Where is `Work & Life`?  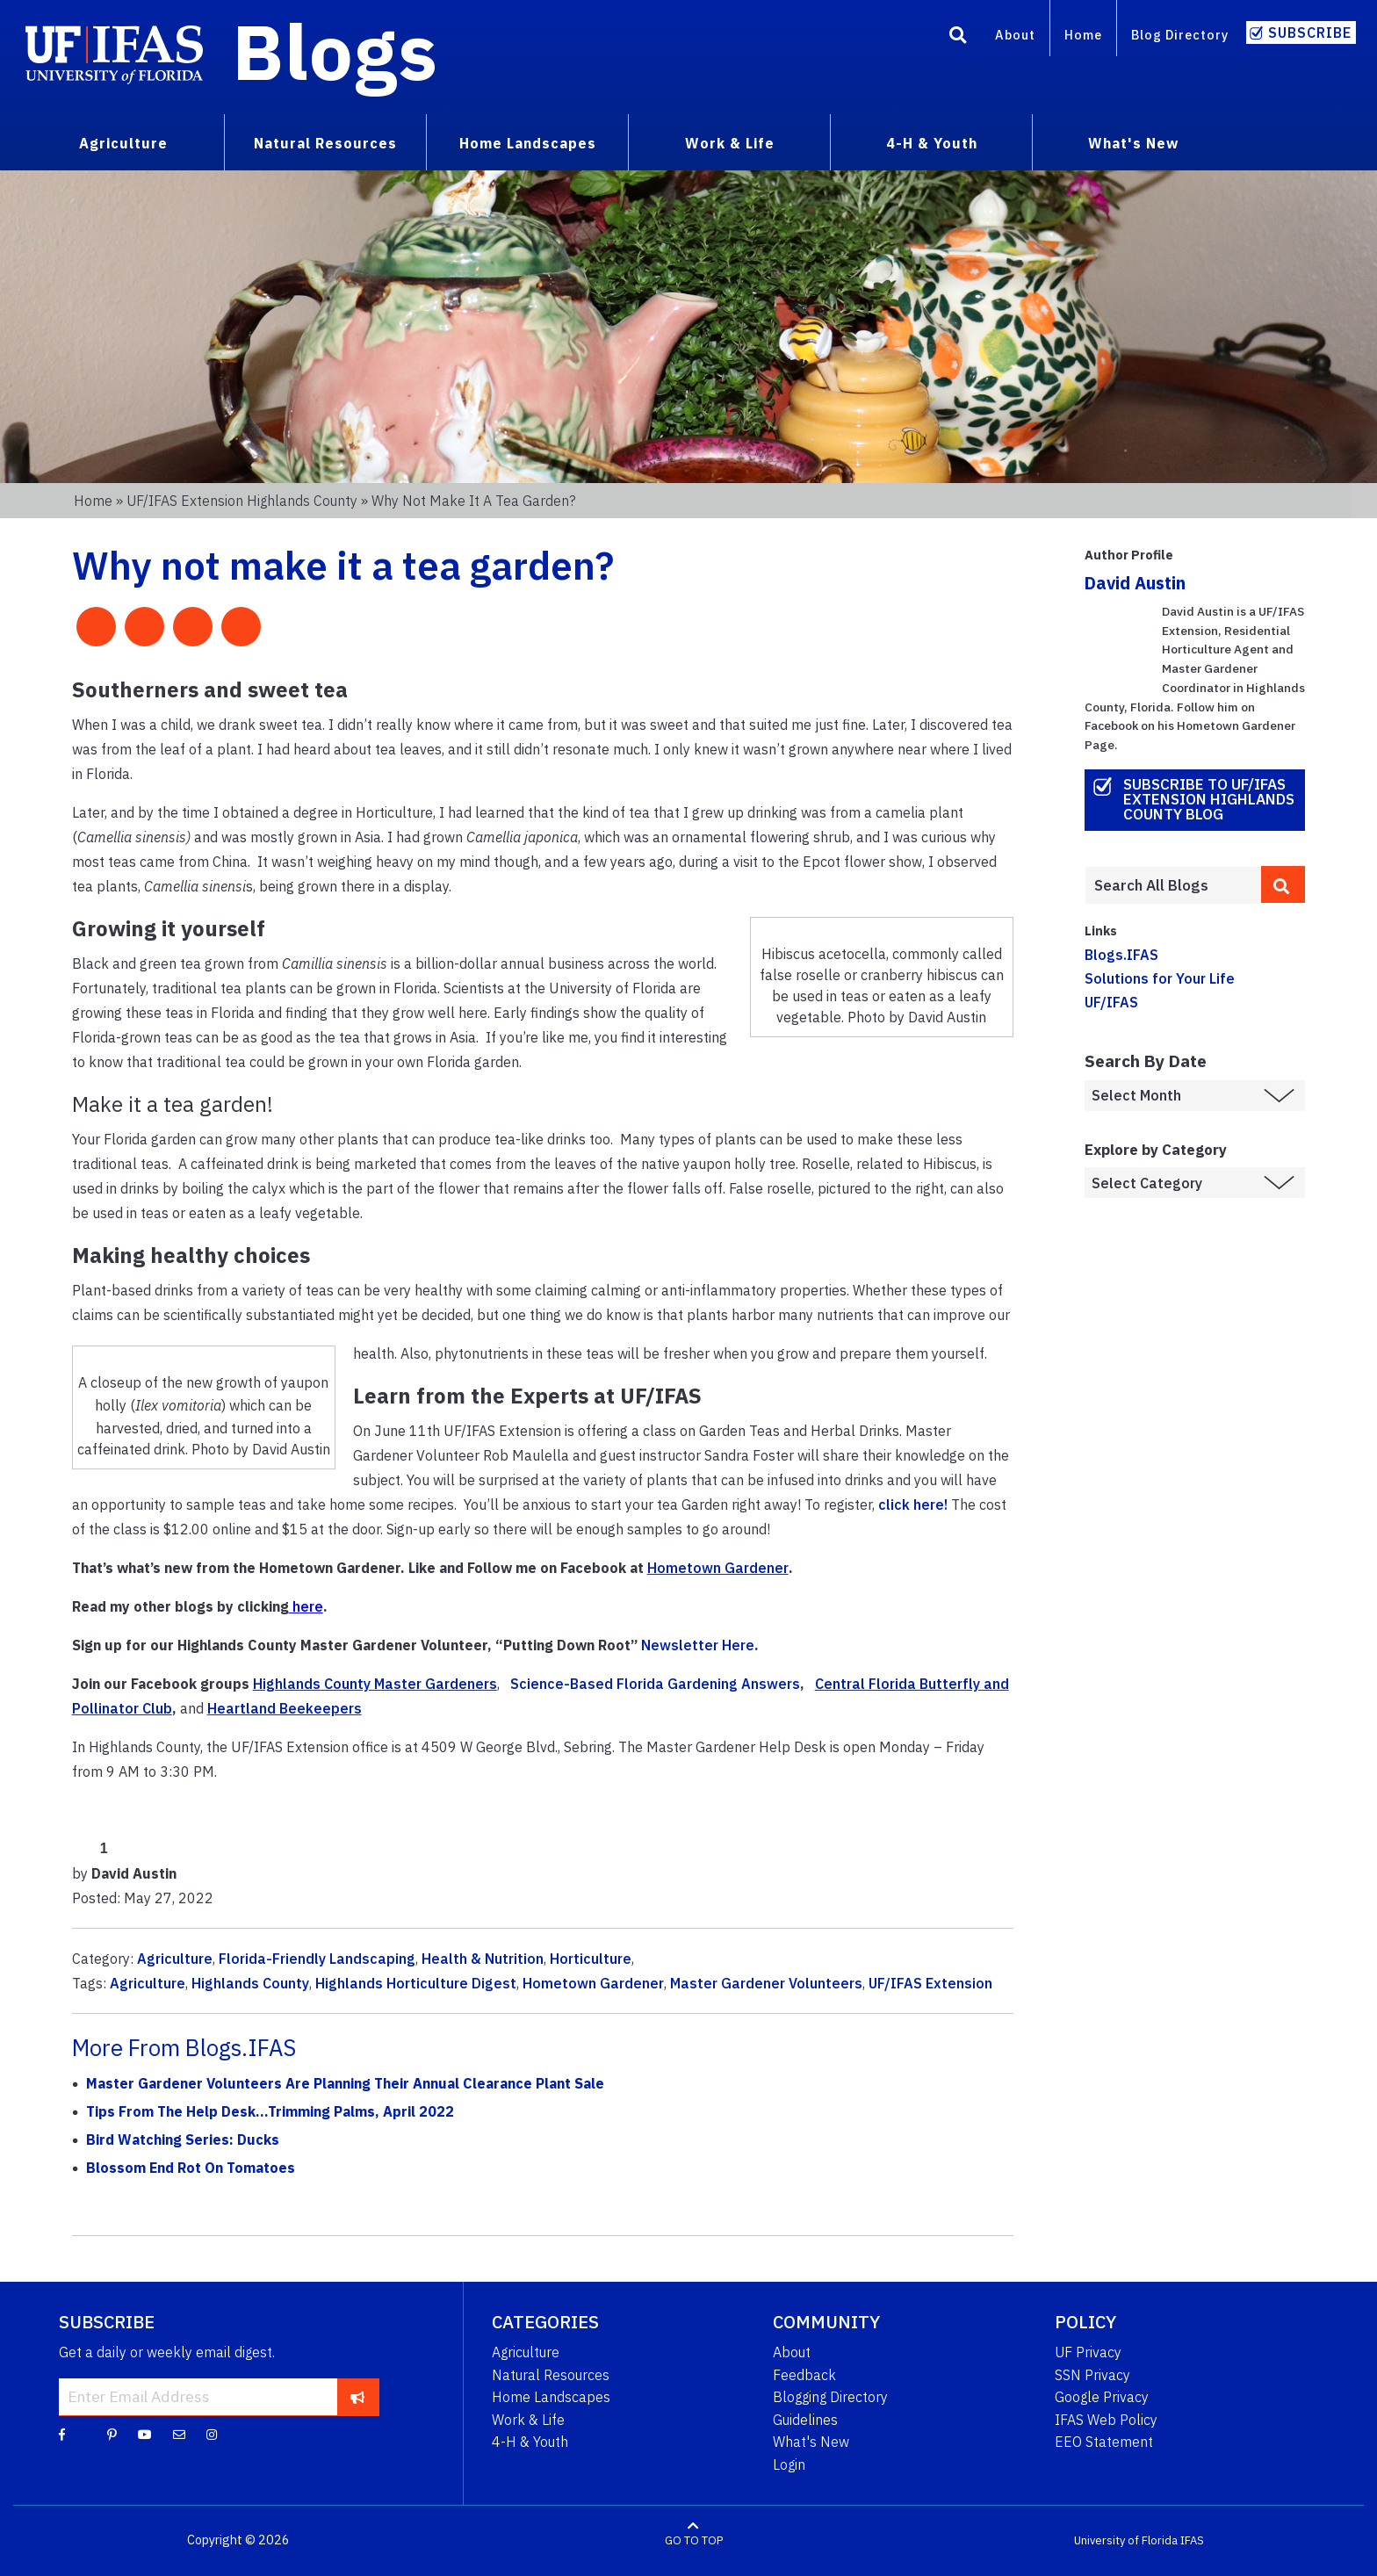 Work & Life is located at coordinates (528, 2419).